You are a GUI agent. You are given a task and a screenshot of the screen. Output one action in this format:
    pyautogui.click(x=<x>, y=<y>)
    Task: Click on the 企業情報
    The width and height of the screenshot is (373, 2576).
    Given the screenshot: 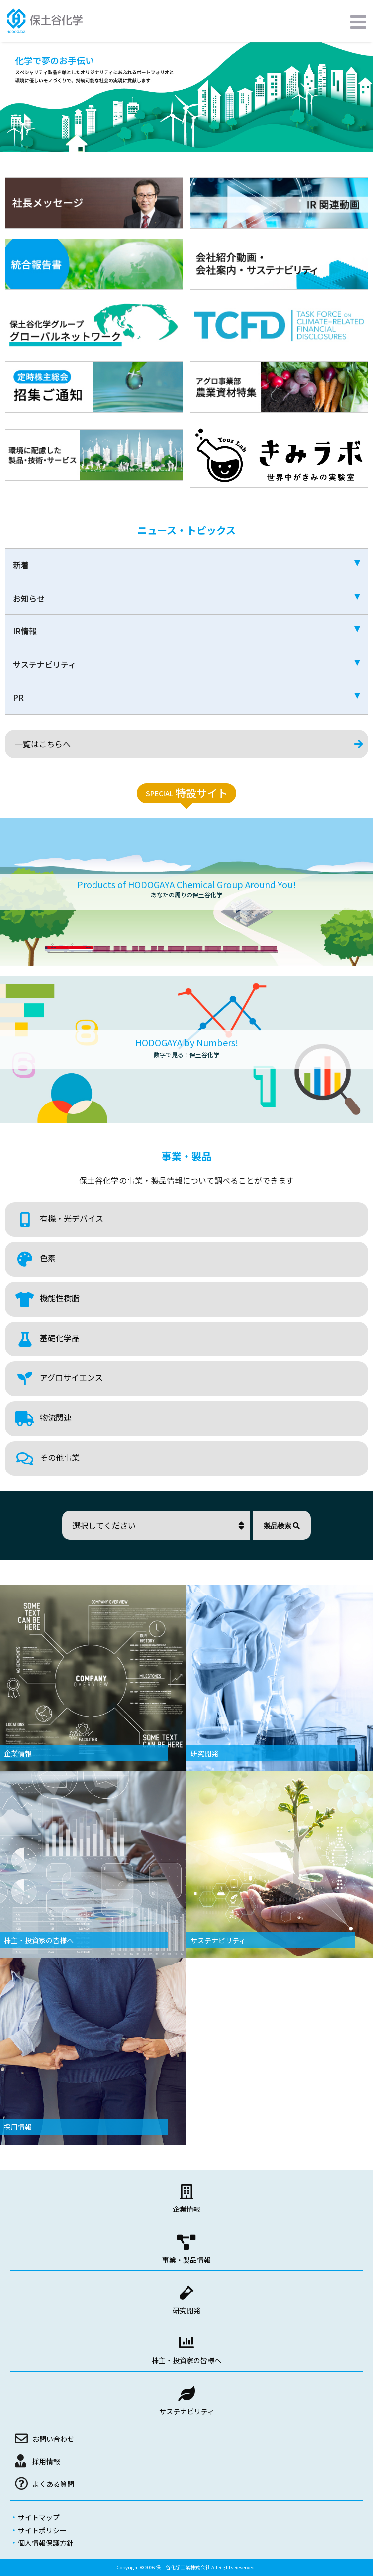 What is the action you would take?
    pyautogui.click(x=186, y=2209)
    